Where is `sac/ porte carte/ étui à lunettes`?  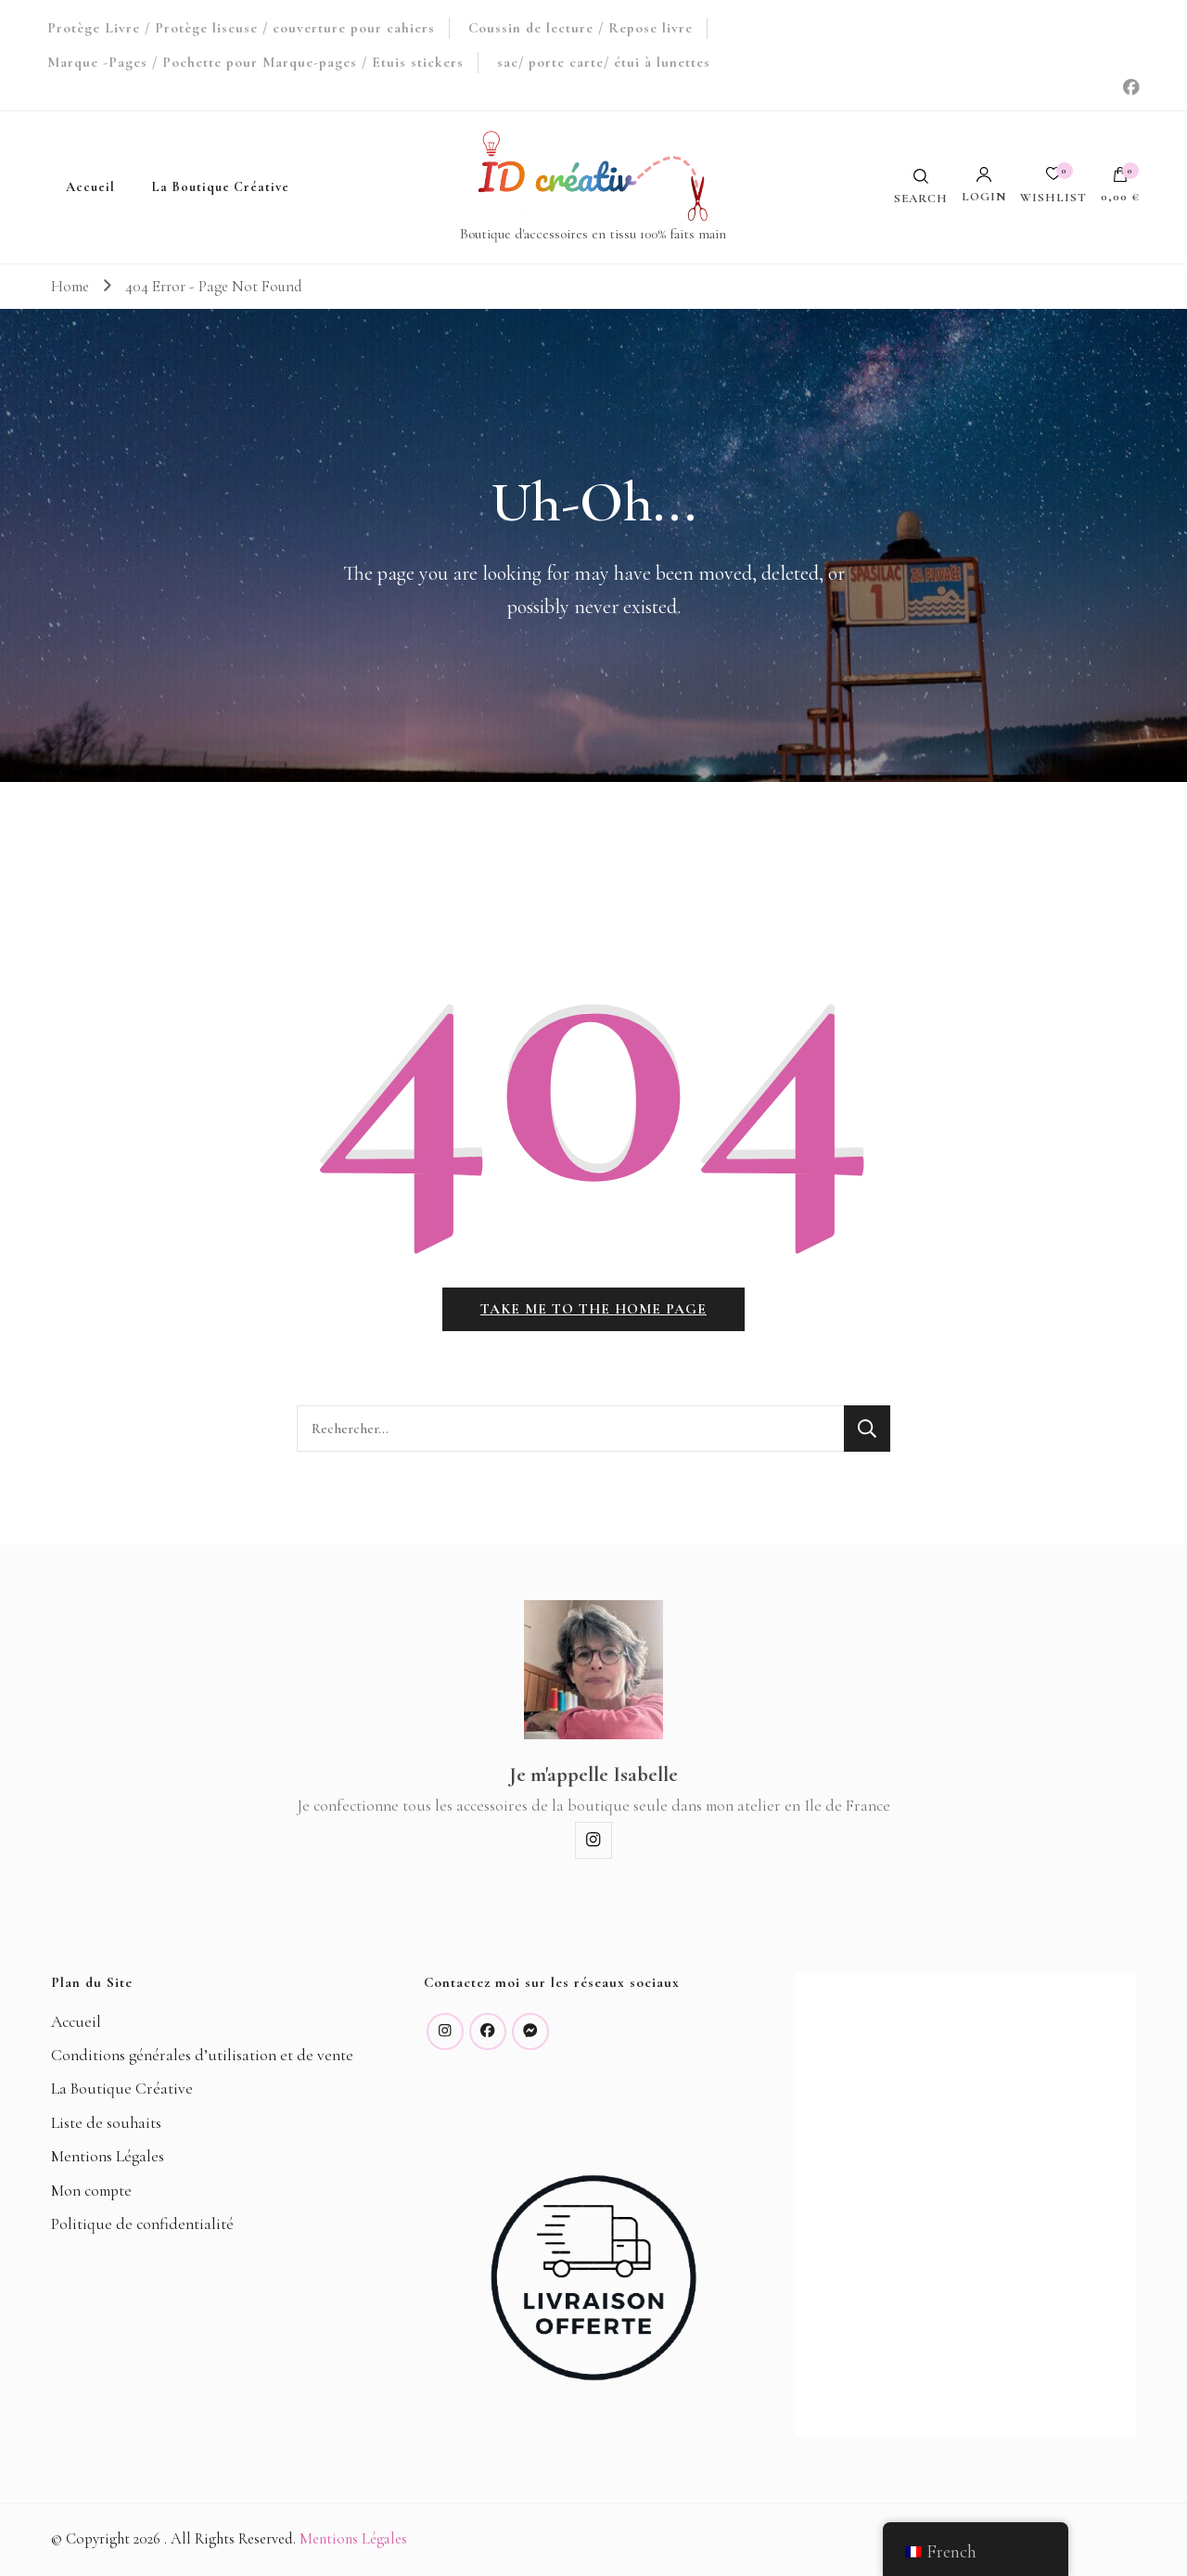 sac/ porte carte/ étui à lunettes is located at coordinates (603, 62).